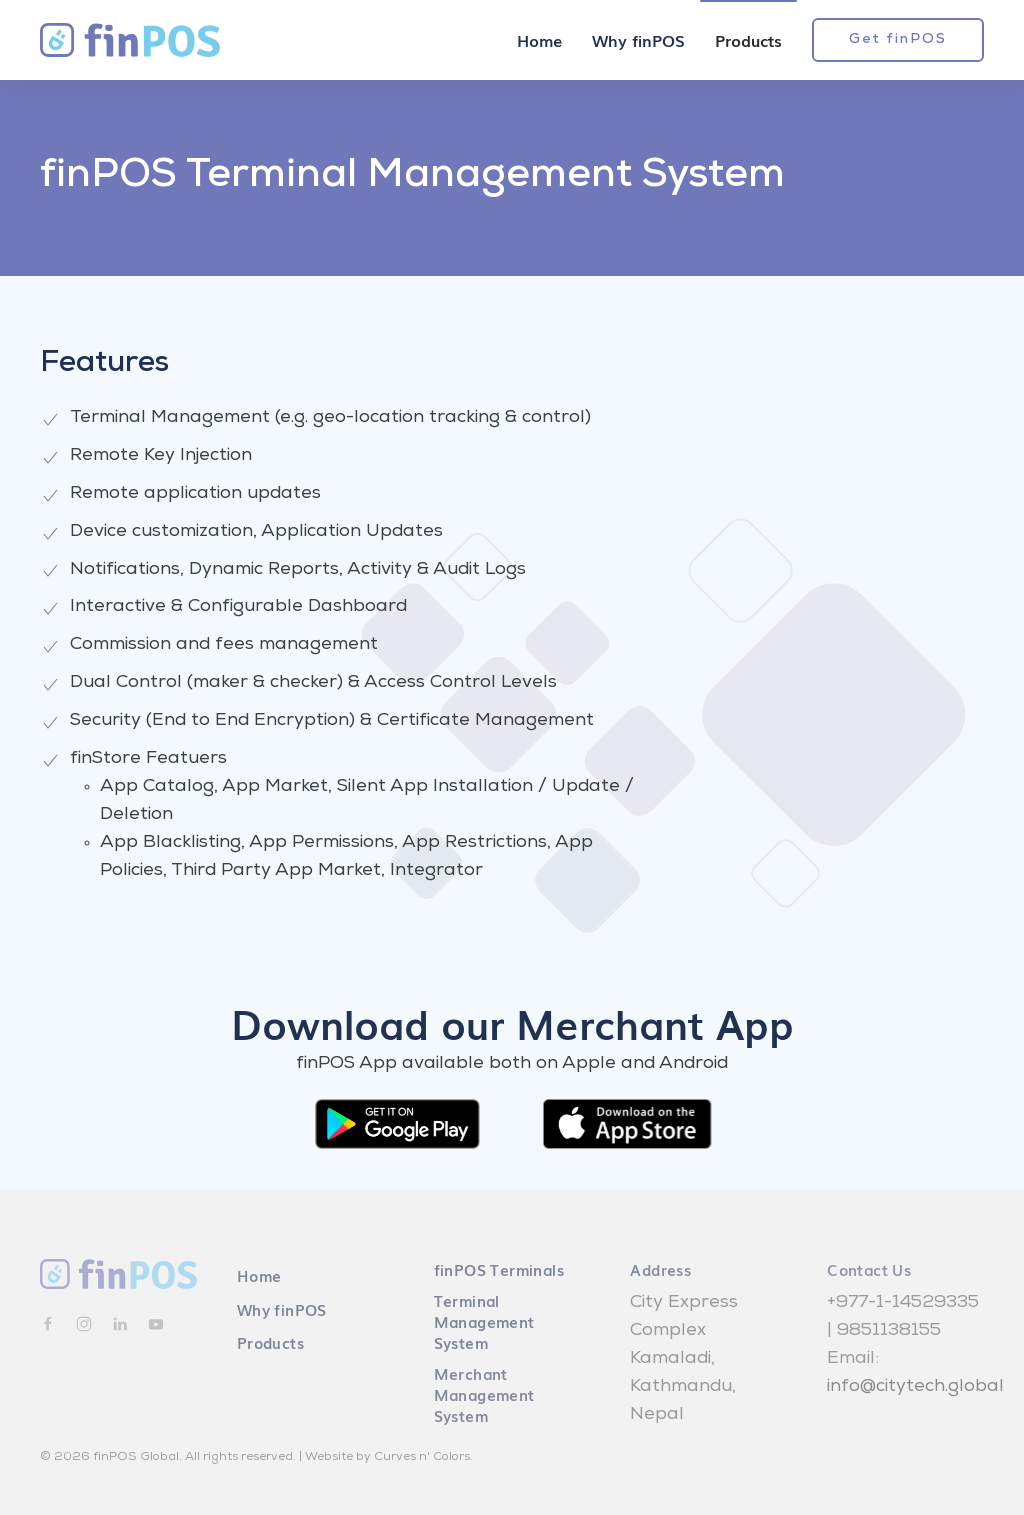  What do you see at coordinates (898, 40) in the screenshot?
I see `Get finPOS` at bounding box center [898, 40].